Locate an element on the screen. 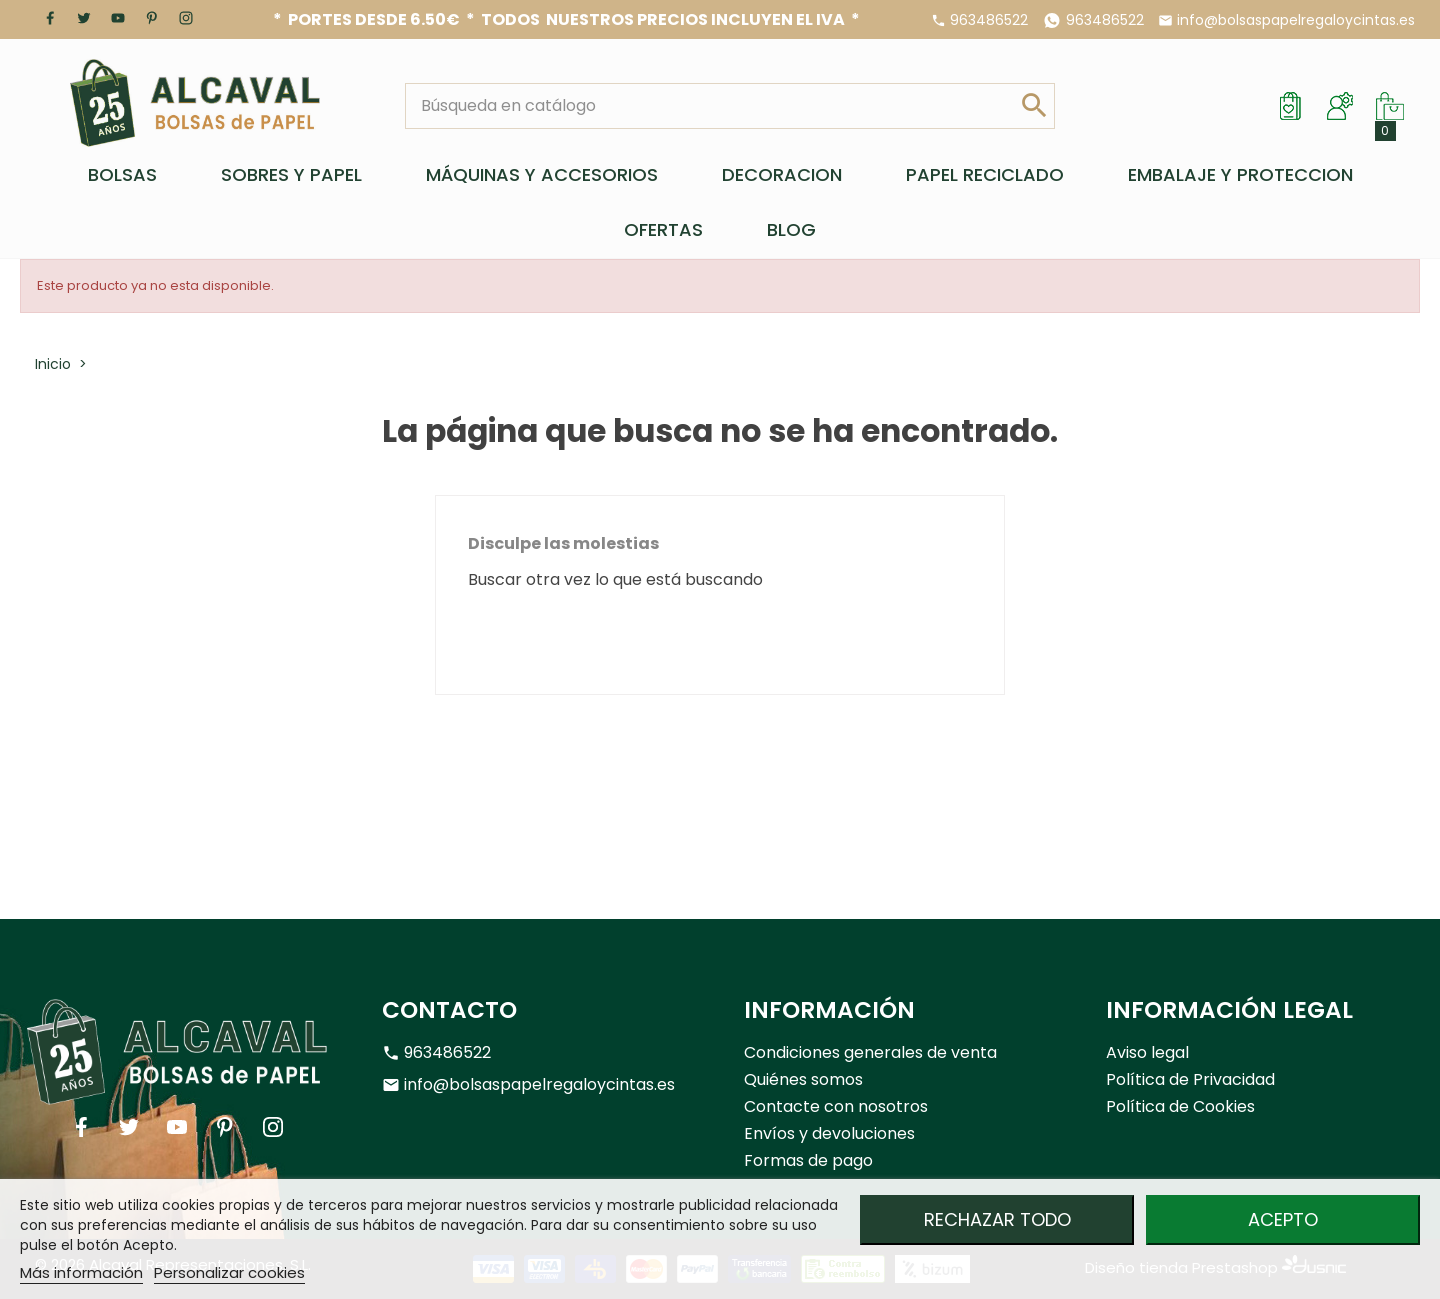 Image resolution: width=1440 pixels, height=1299 pixels. Pinterest is located at coordinates (152, 18).